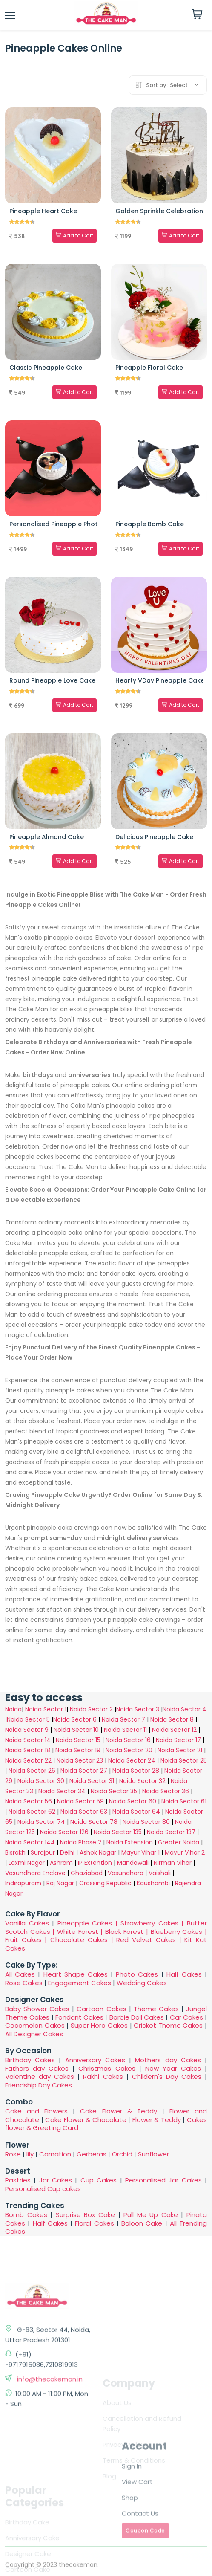 Image resolution: width=212 pixels, height=2576 pixels. Describe the element at coordinates (137, 1974) in the screenshot. I see `Photo Cakes` at that location.